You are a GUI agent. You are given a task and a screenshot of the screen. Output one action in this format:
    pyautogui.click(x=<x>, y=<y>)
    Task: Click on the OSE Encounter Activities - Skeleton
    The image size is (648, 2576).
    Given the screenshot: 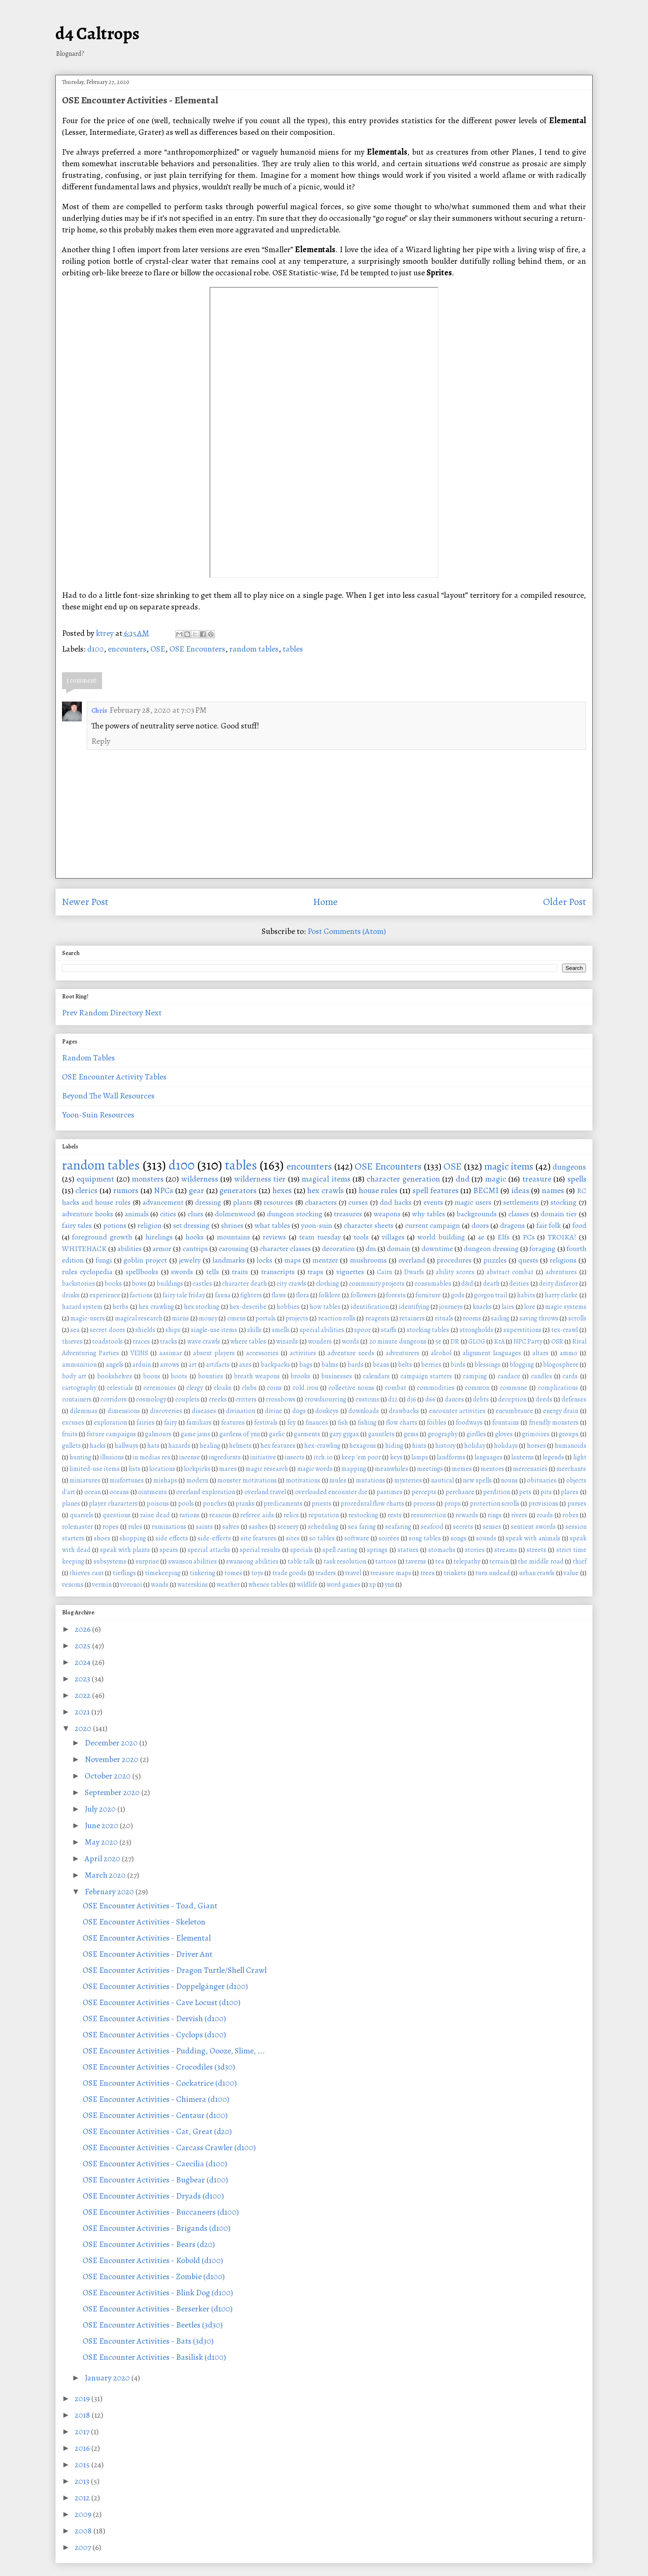 What is the action you would take?
    pyautogui.click(x=144, y=1921)
    